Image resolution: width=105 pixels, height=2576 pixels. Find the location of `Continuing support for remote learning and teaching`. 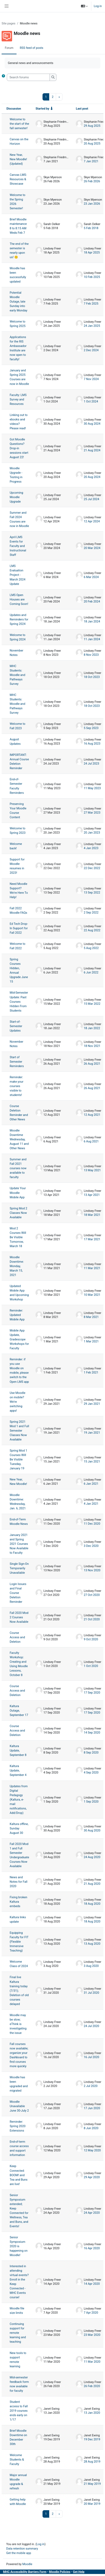

Continuing support for remote learning and teaching is located at coordinates (18, 2332).